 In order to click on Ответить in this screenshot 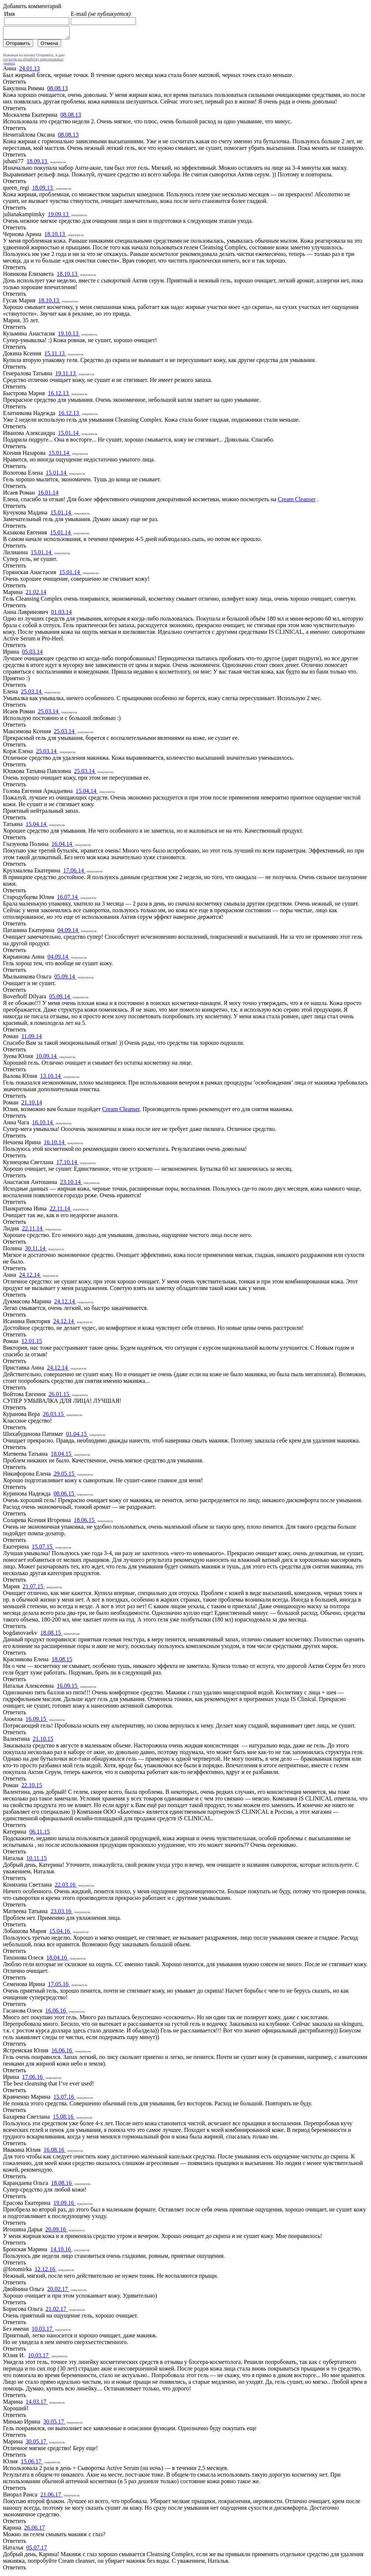, I will do `click(14, 84)`.